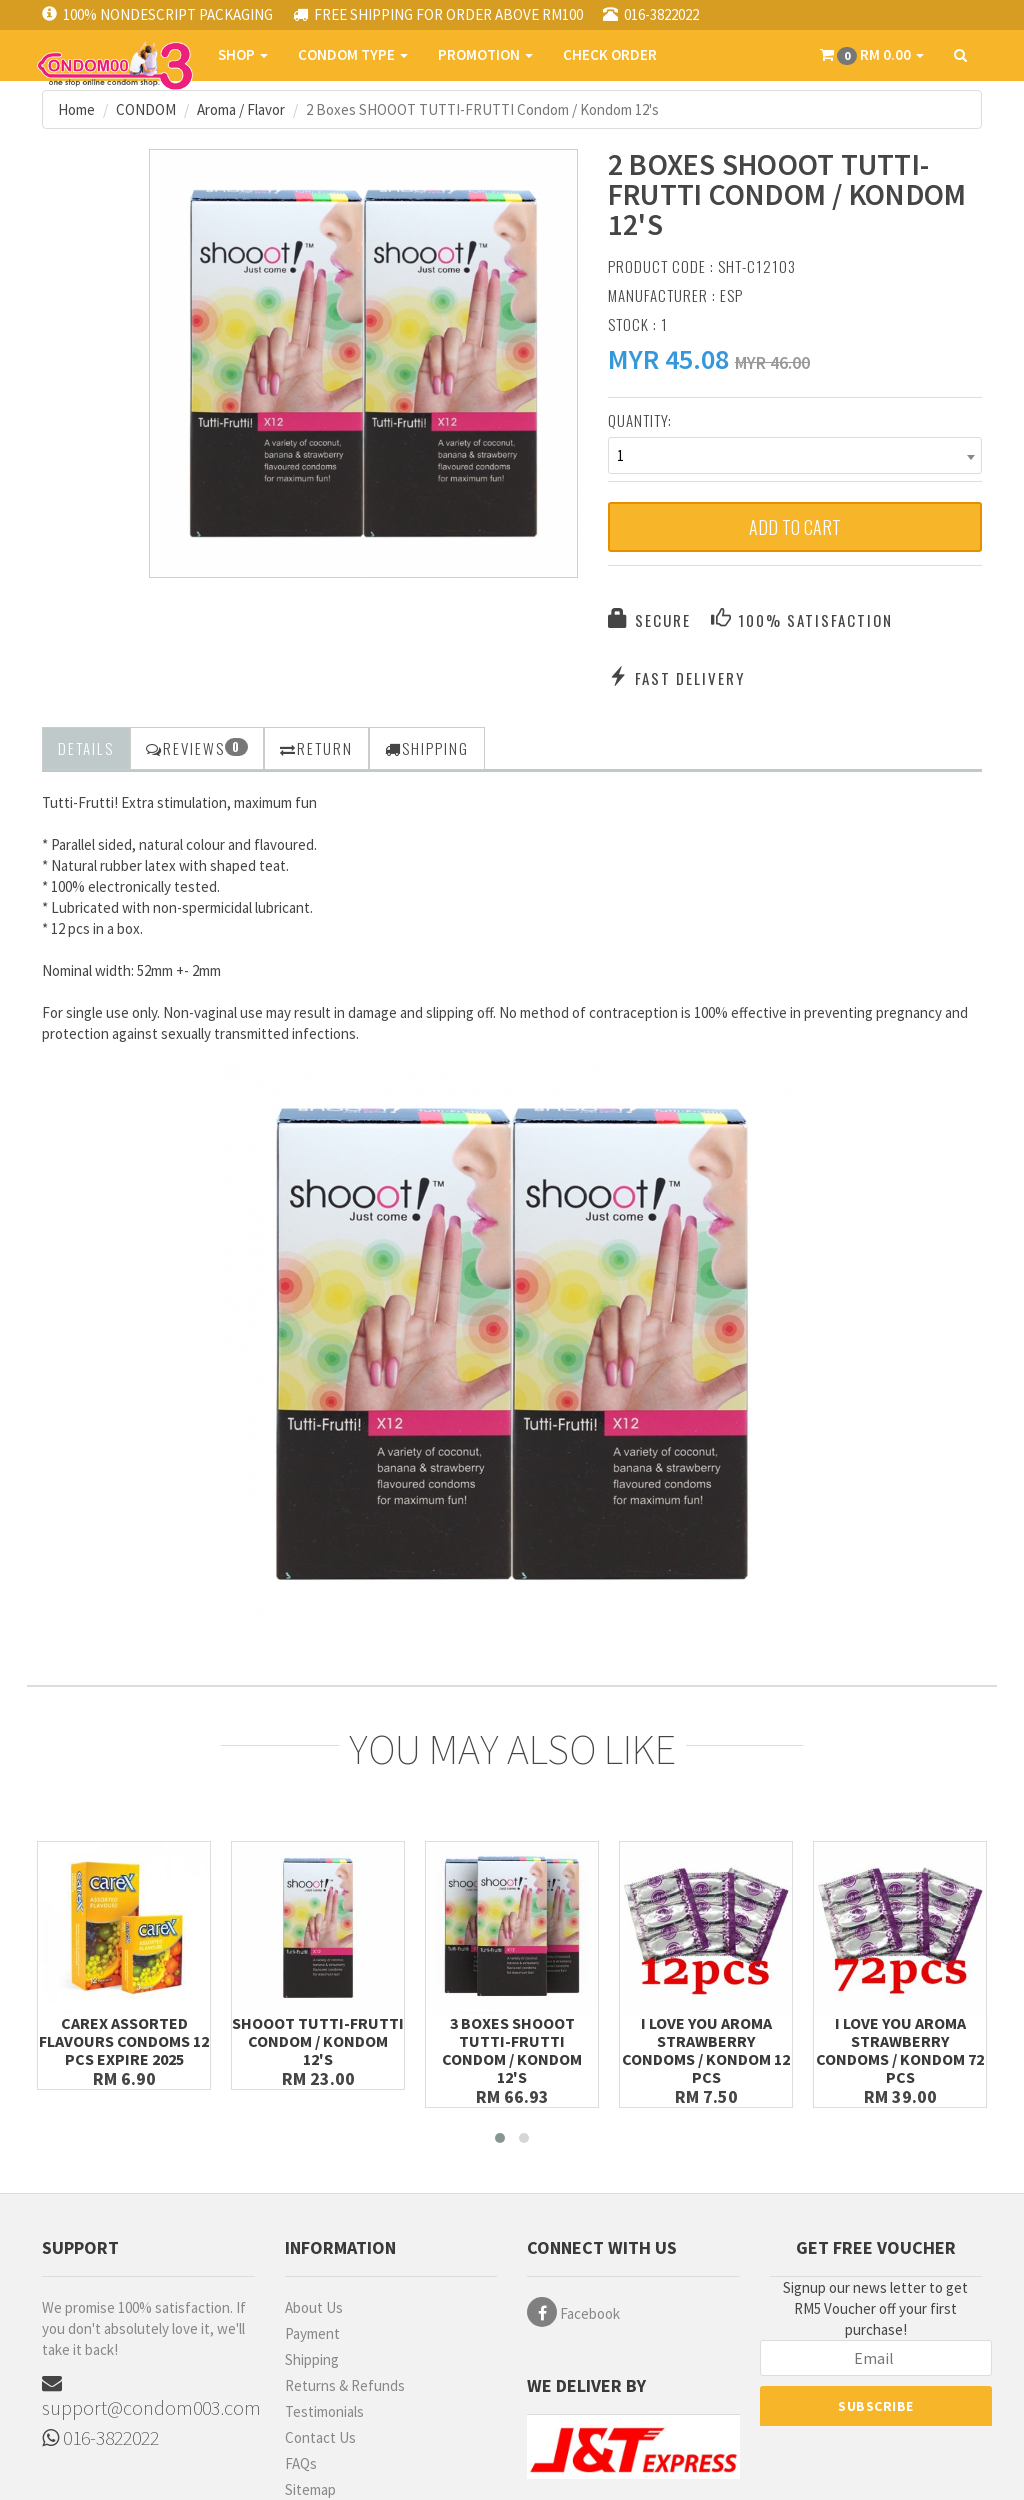 Image resolution: width=1024 pixels, height=2500 pixels. Describe the element at coordinates (241, 109) in the screenshot. I see `Aroma / Flavor` at that location.